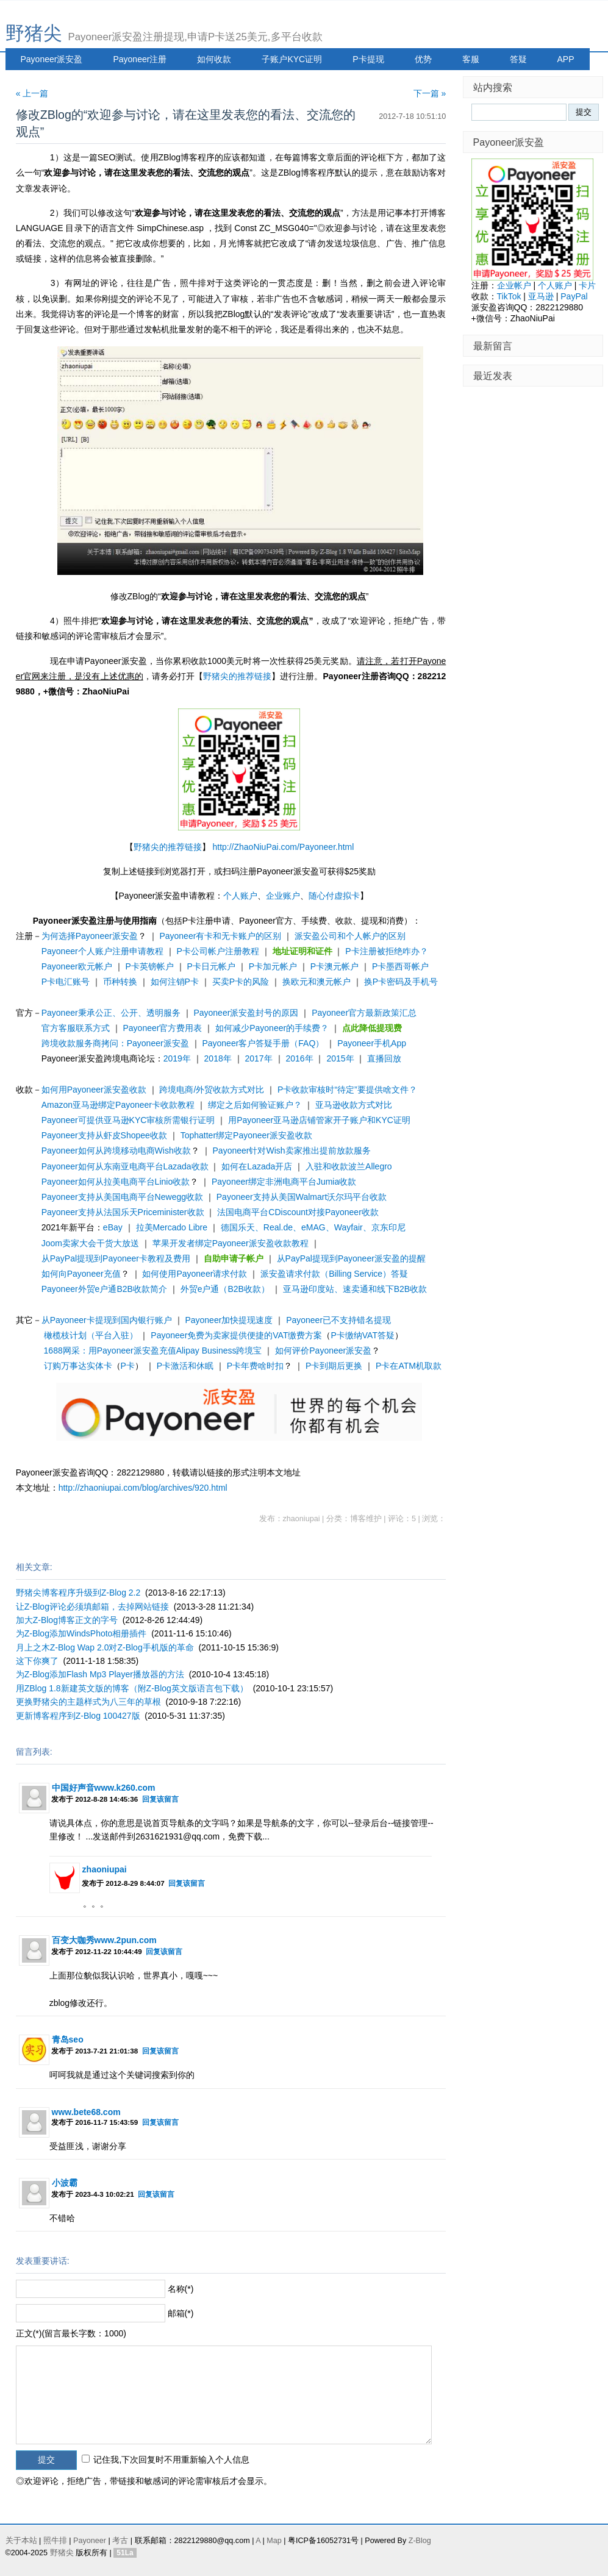 Image resolution: width=608 pixels, height=2576 pixels. I want to click on 2019年, so click(177, 1058).